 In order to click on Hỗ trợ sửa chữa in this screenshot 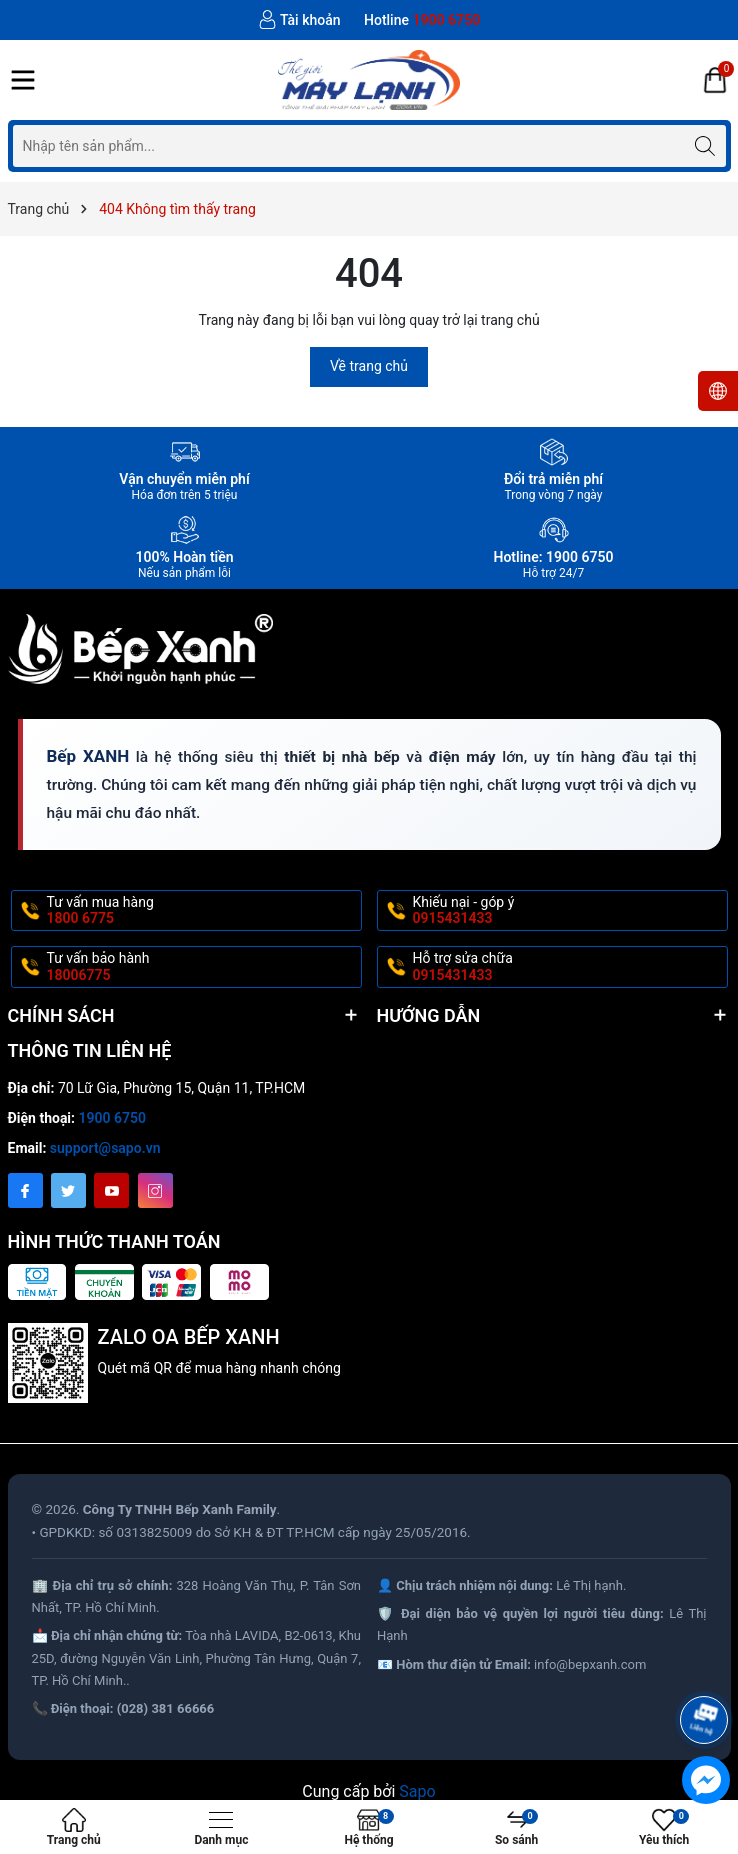, I will do `click(568, 967)`.